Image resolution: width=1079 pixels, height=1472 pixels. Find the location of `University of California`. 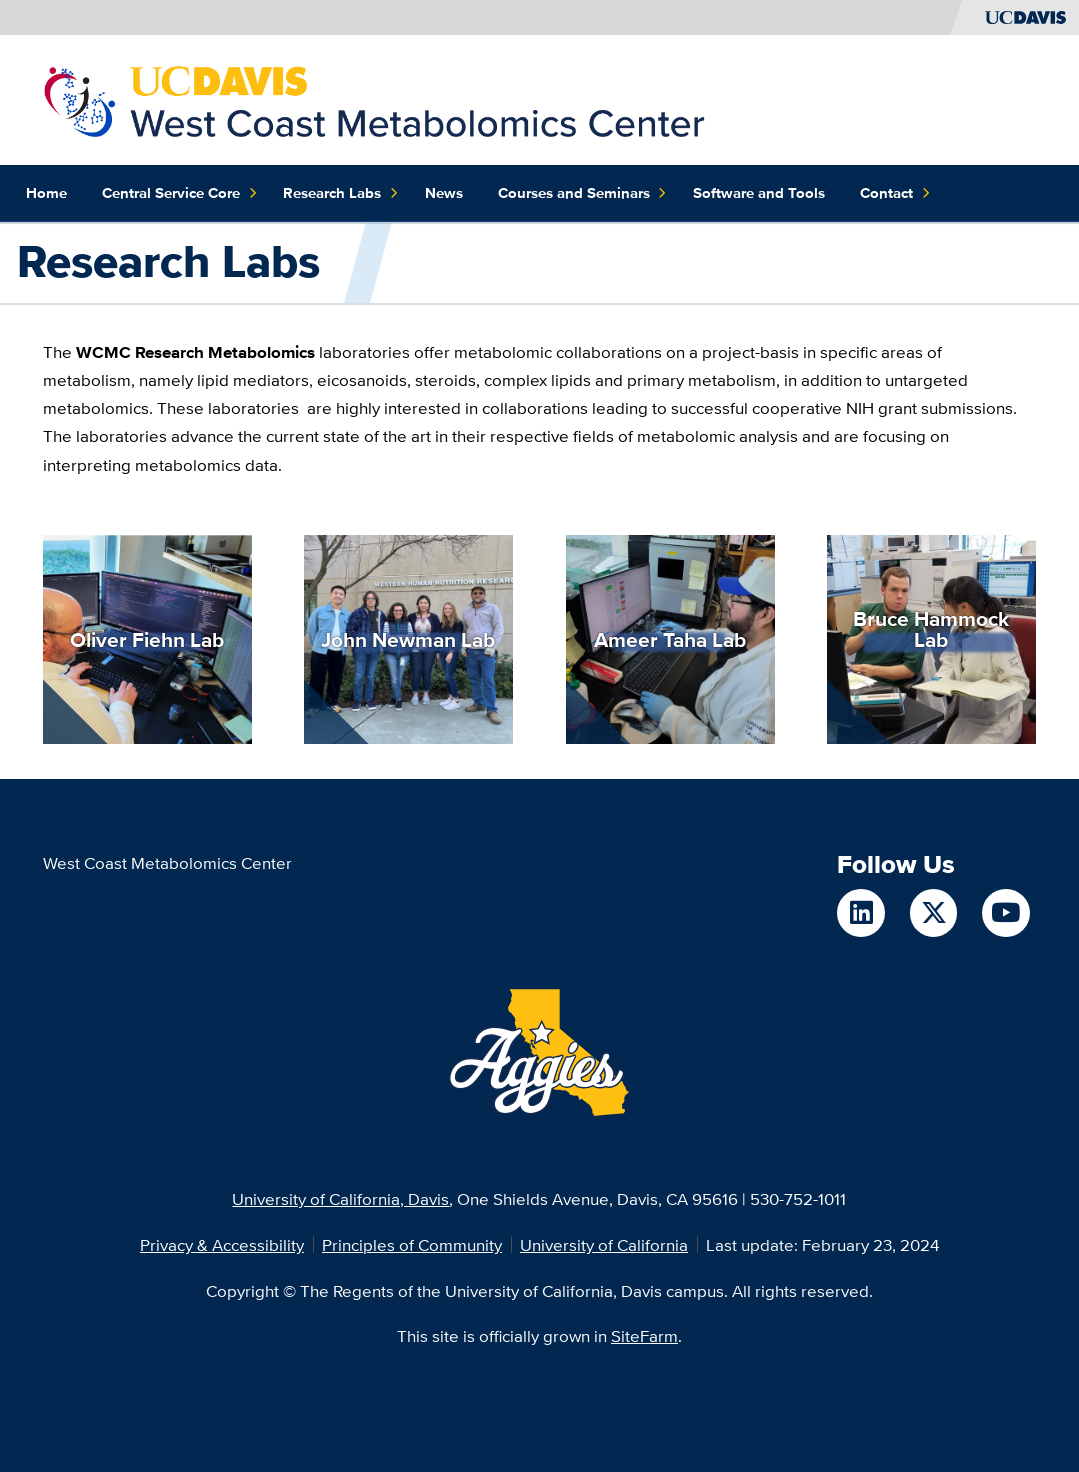

University of California is located at coordinates (604, 1244).